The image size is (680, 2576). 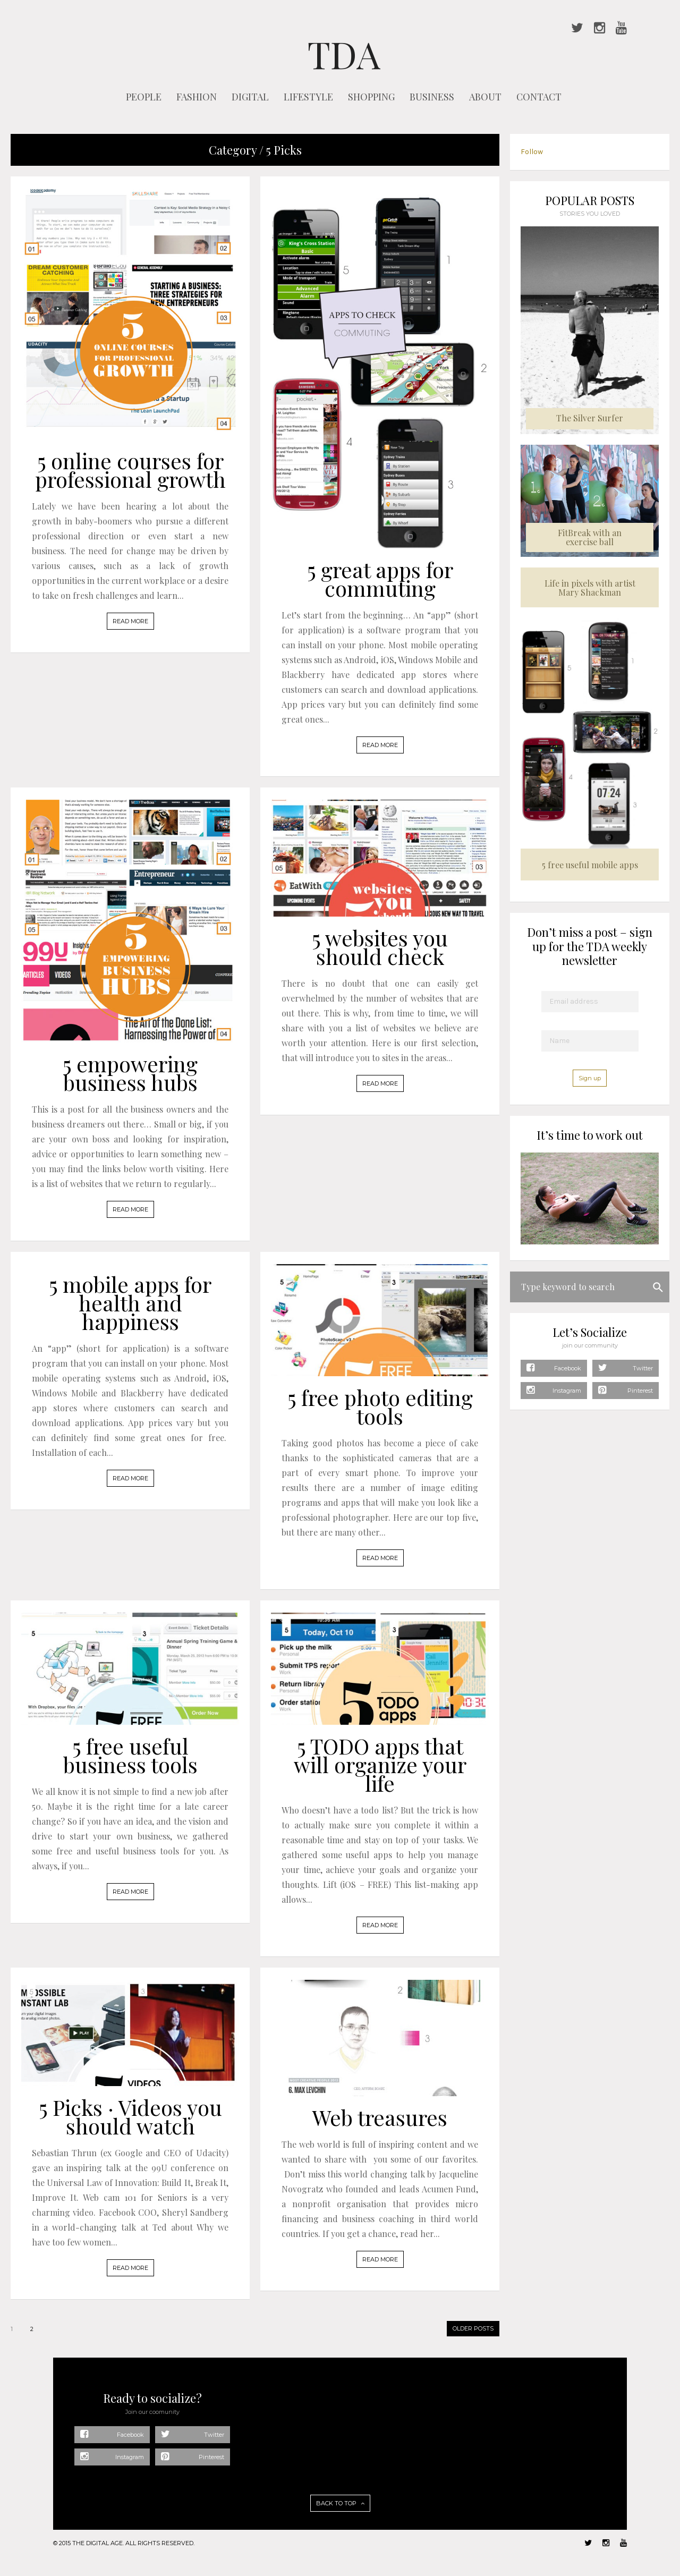 What do you see at coordinates (340, 2503) in the screenshot?
I see `BACK TO TOP` at bounding box center [340, 2503].